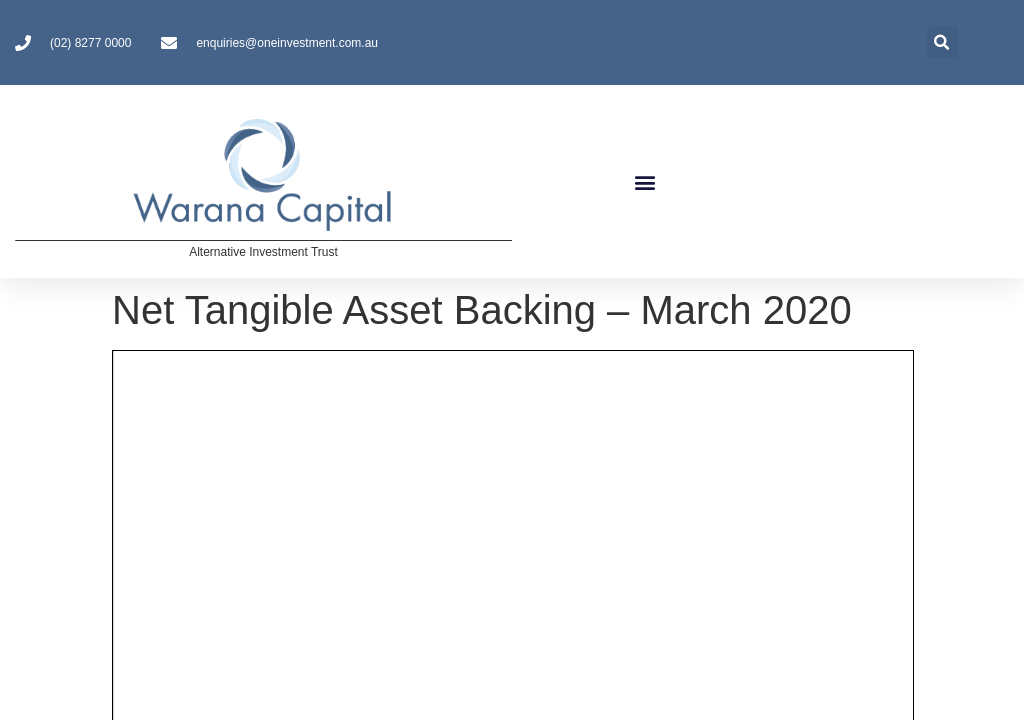  What do you see at coordinates (57, 452) in the screenshot?
I see `Home` at bounding box center [57, 452].